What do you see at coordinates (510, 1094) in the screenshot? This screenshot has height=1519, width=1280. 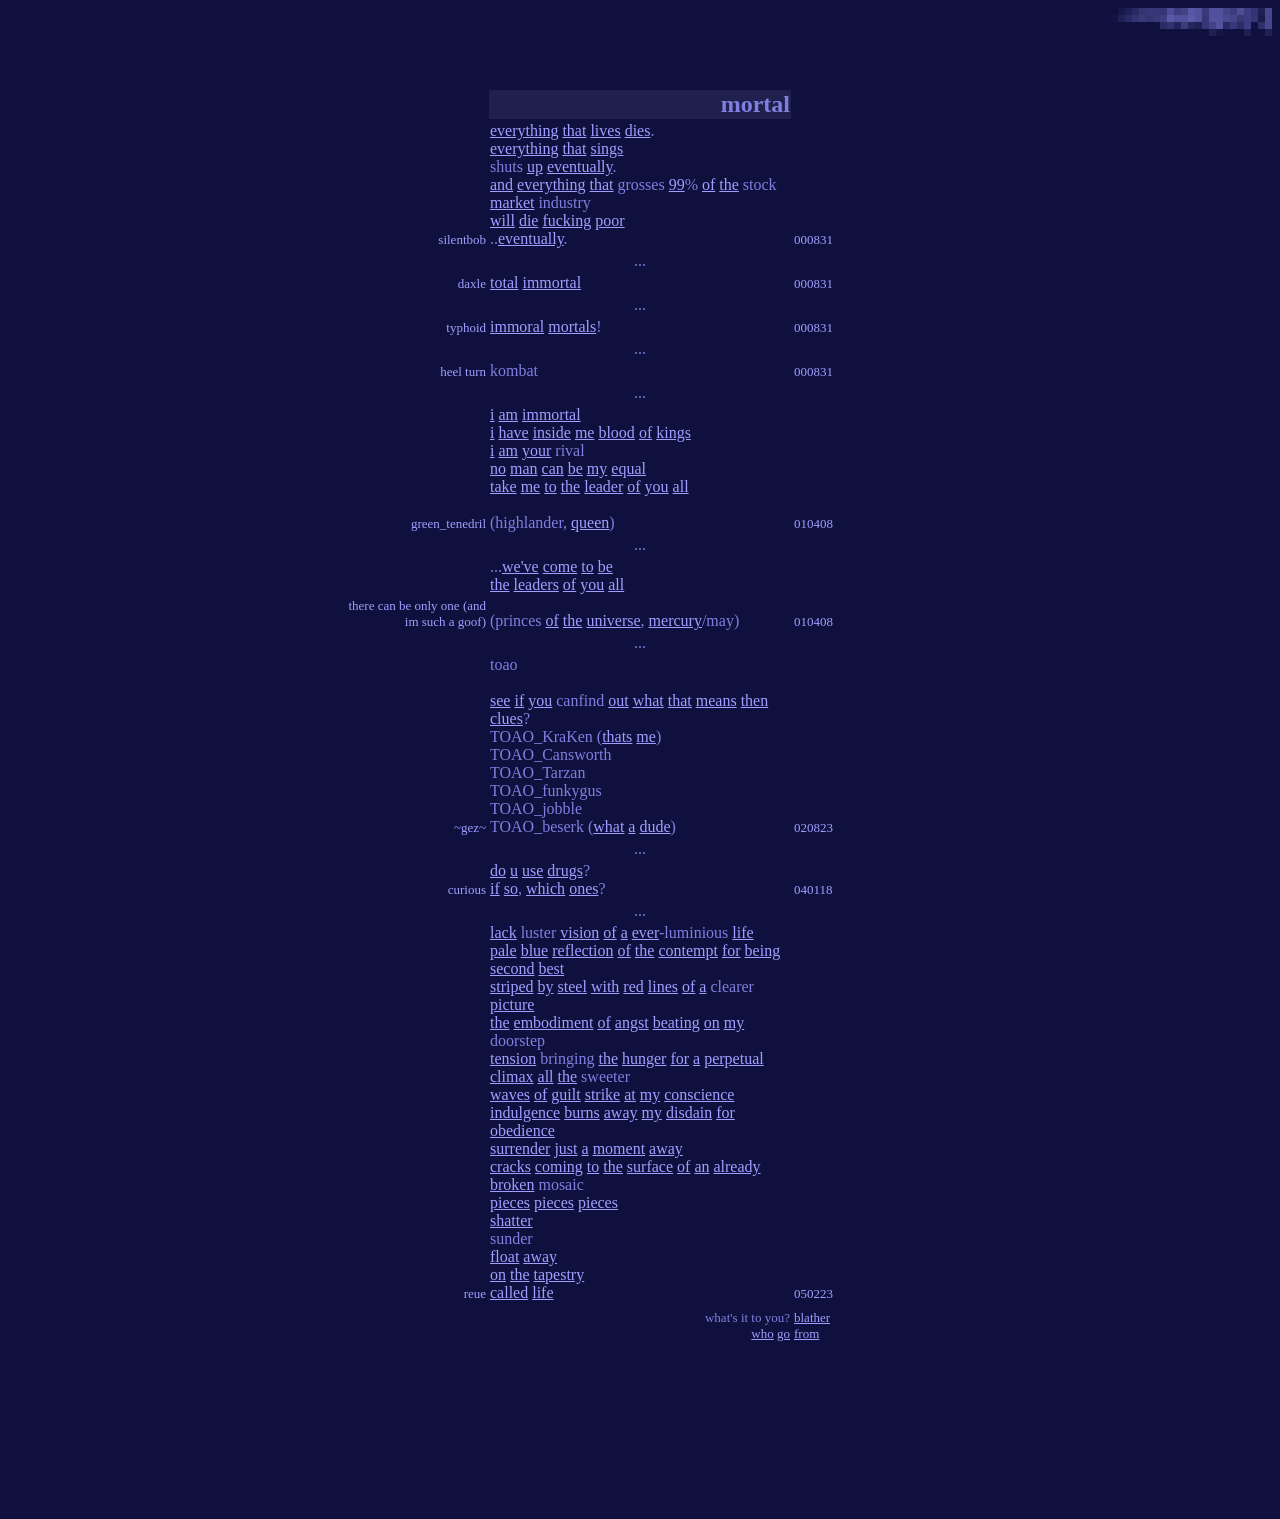 I see `waves` at bounding box center [510, 1094].